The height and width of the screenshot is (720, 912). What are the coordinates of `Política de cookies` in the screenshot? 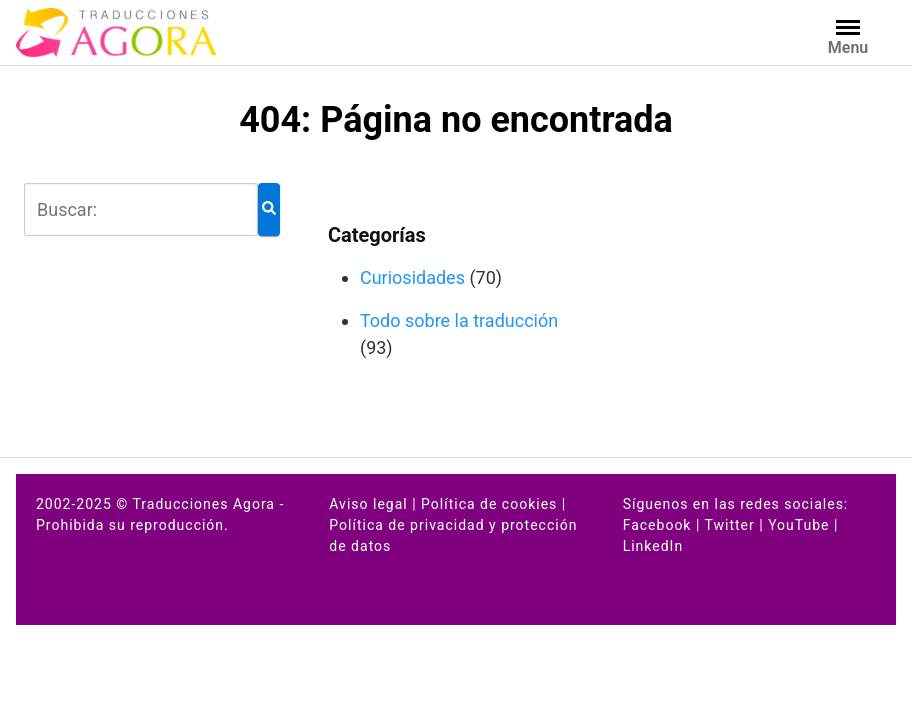 It's located at (489, 504).